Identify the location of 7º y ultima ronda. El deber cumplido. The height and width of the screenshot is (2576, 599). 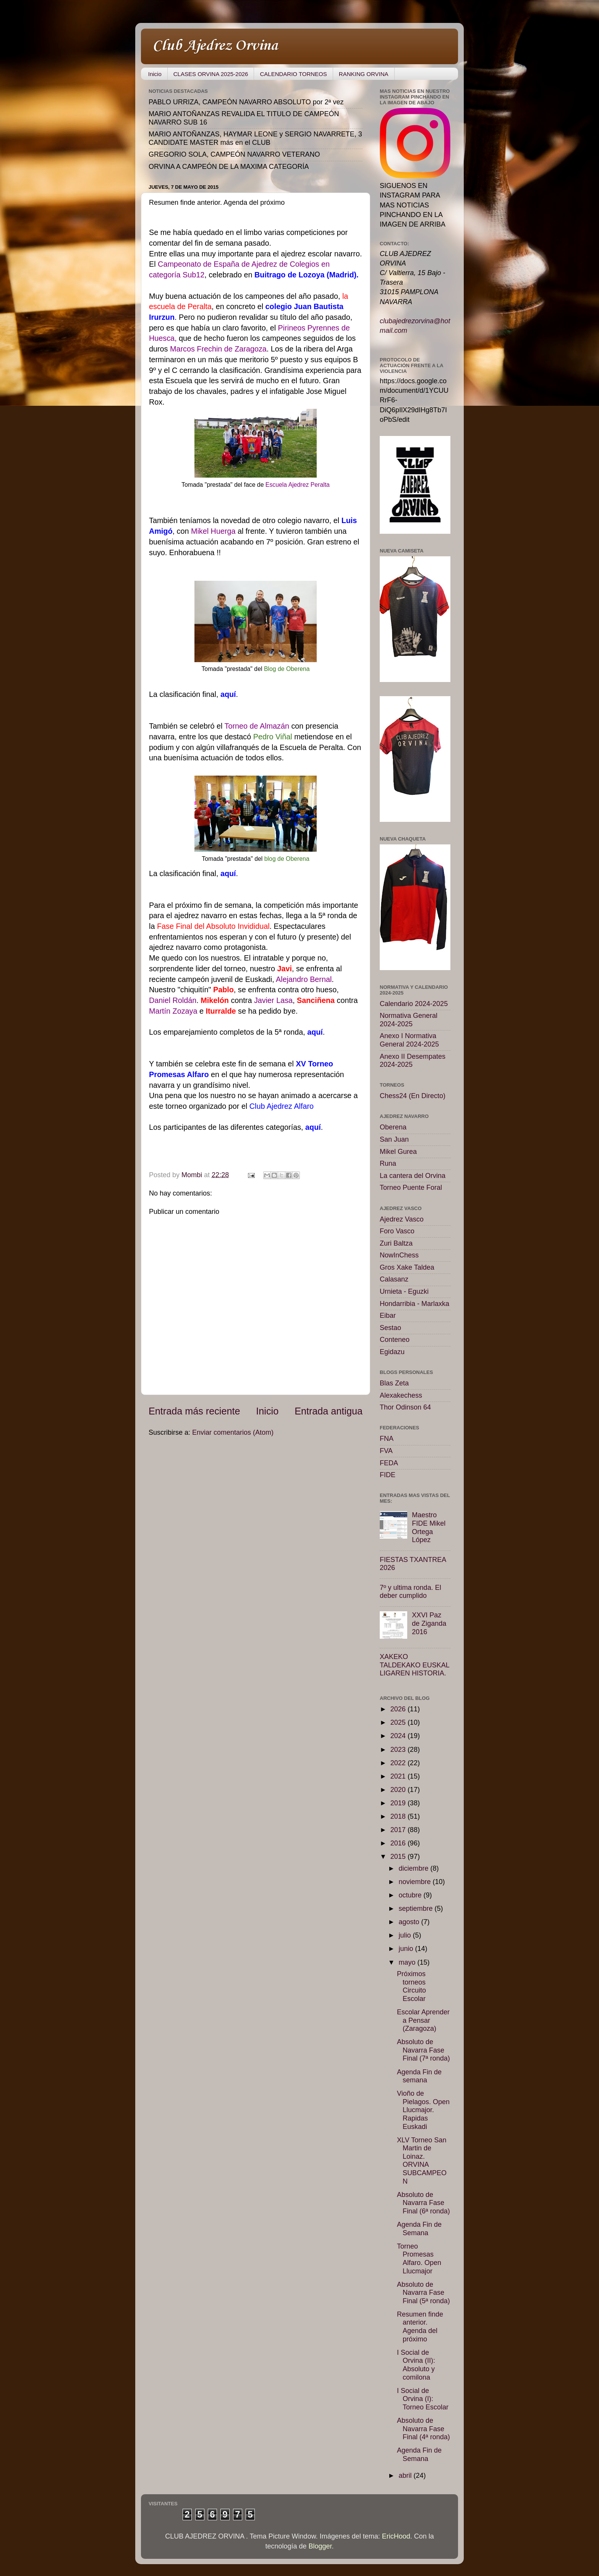
(410, 1592).